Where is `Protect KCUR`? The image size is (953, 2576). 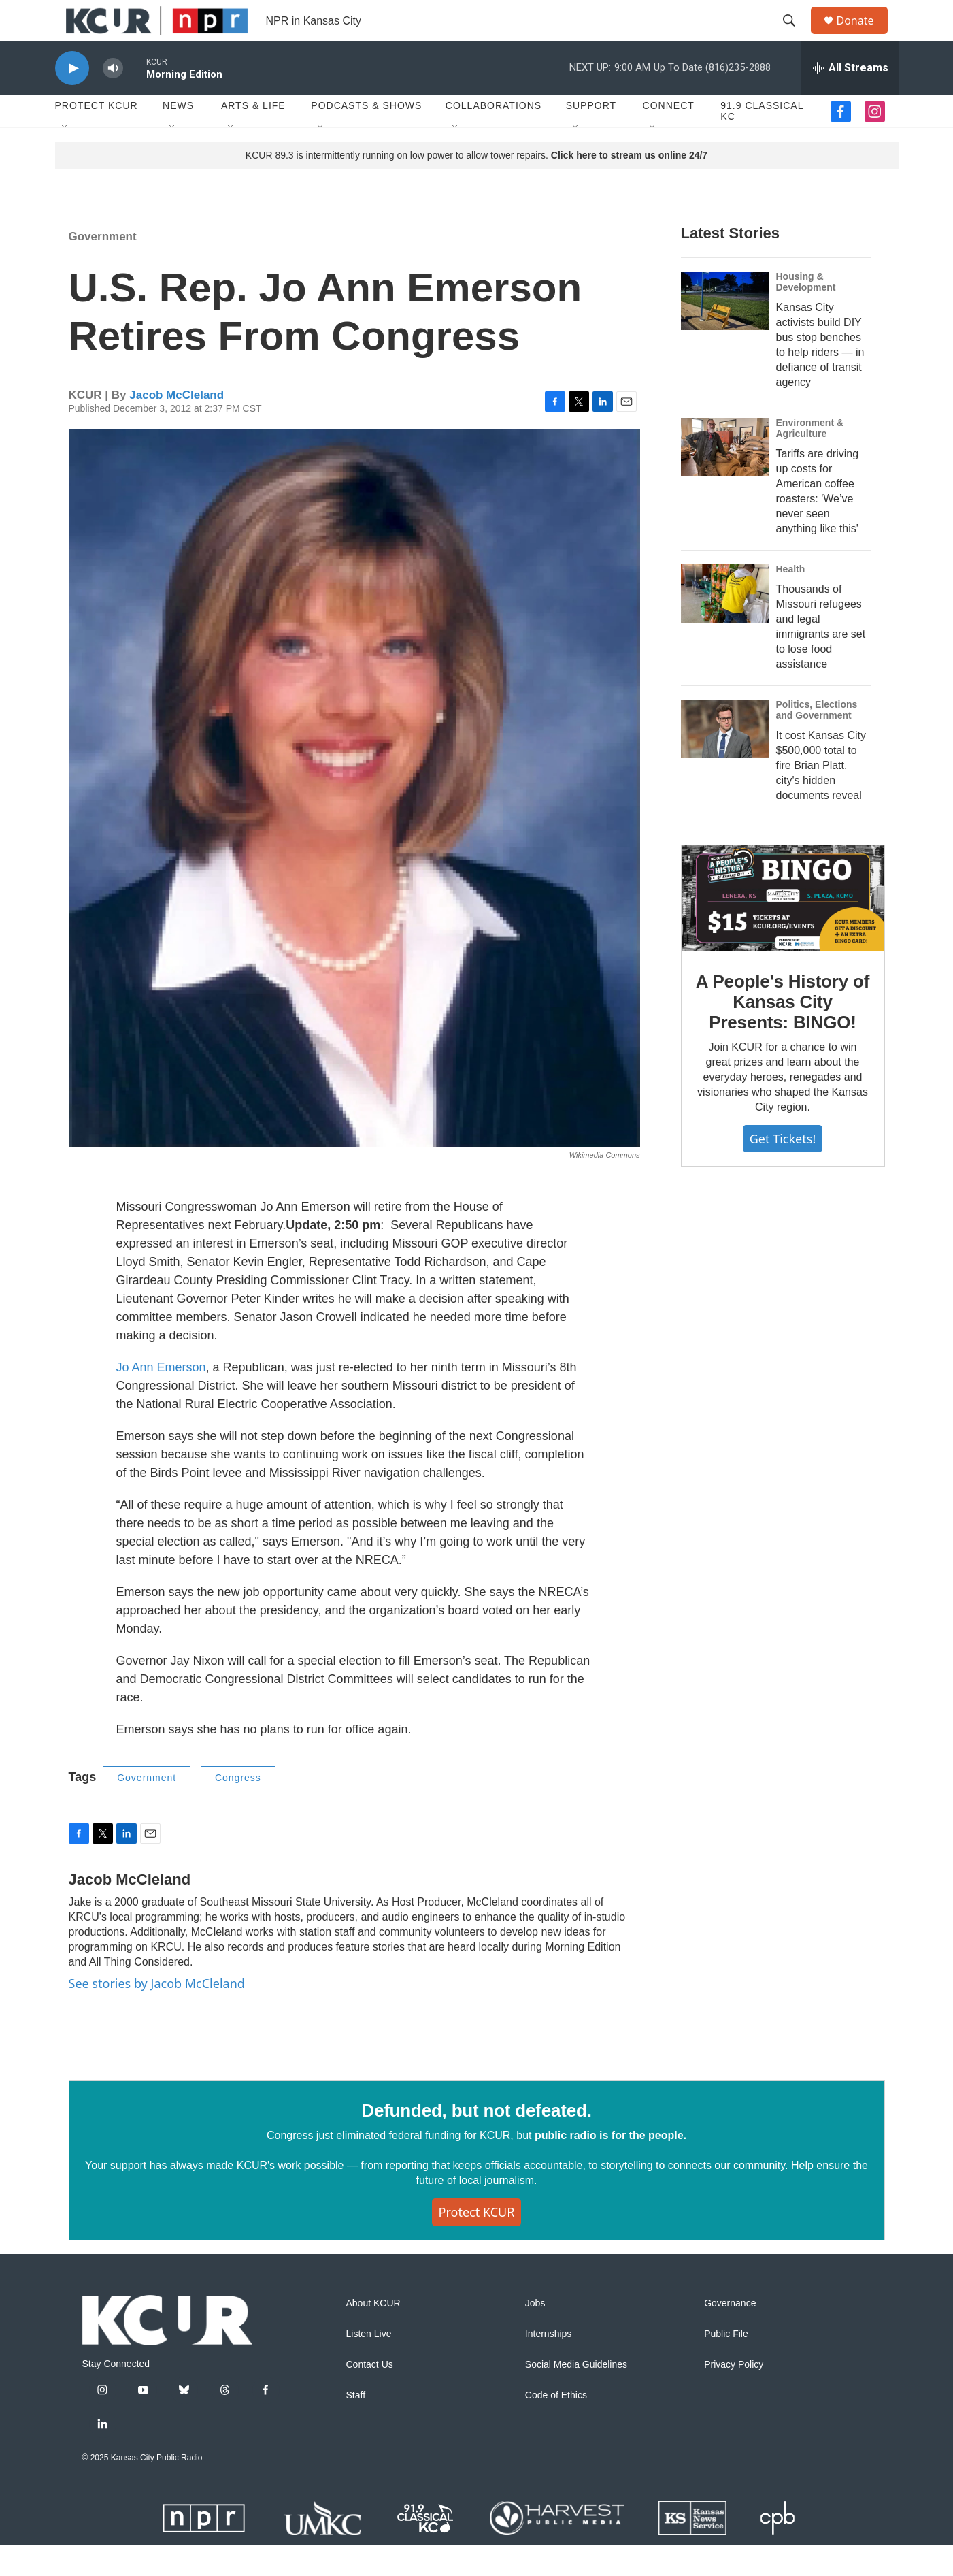 Protect KCUR is located at coordinates (96, 136).